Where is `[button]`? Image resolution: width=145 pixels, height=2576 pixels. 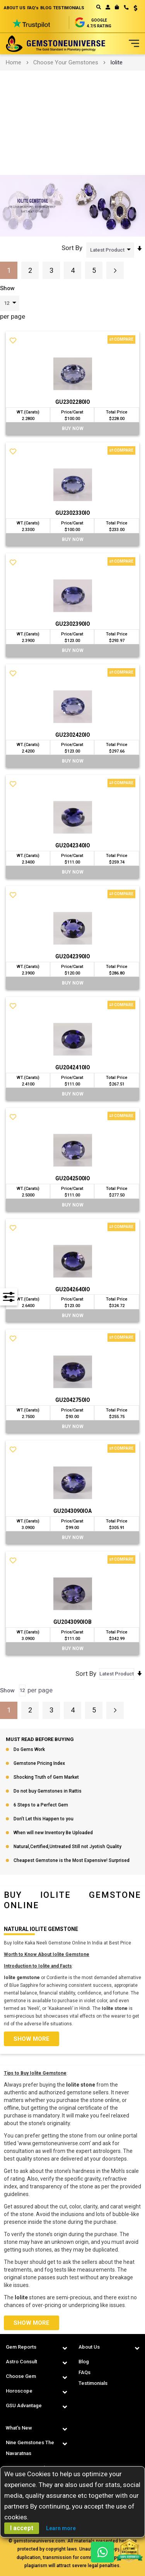
[button] is located at coordinates (132, 9).